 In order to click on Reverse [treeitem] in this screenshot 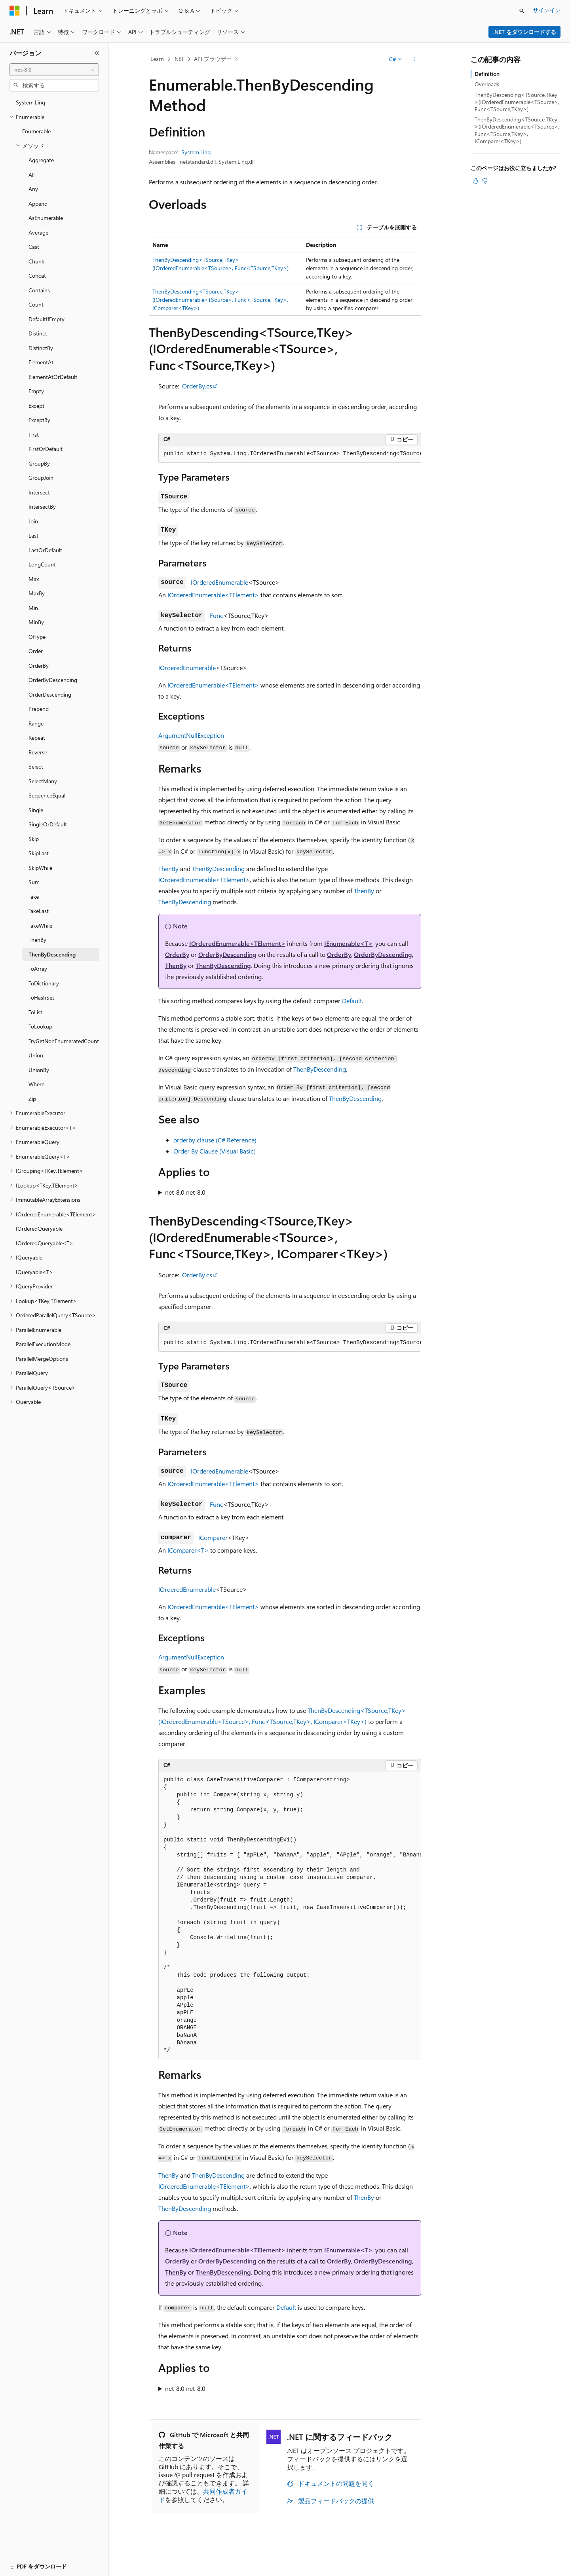, I will do `click(37, 752)`.